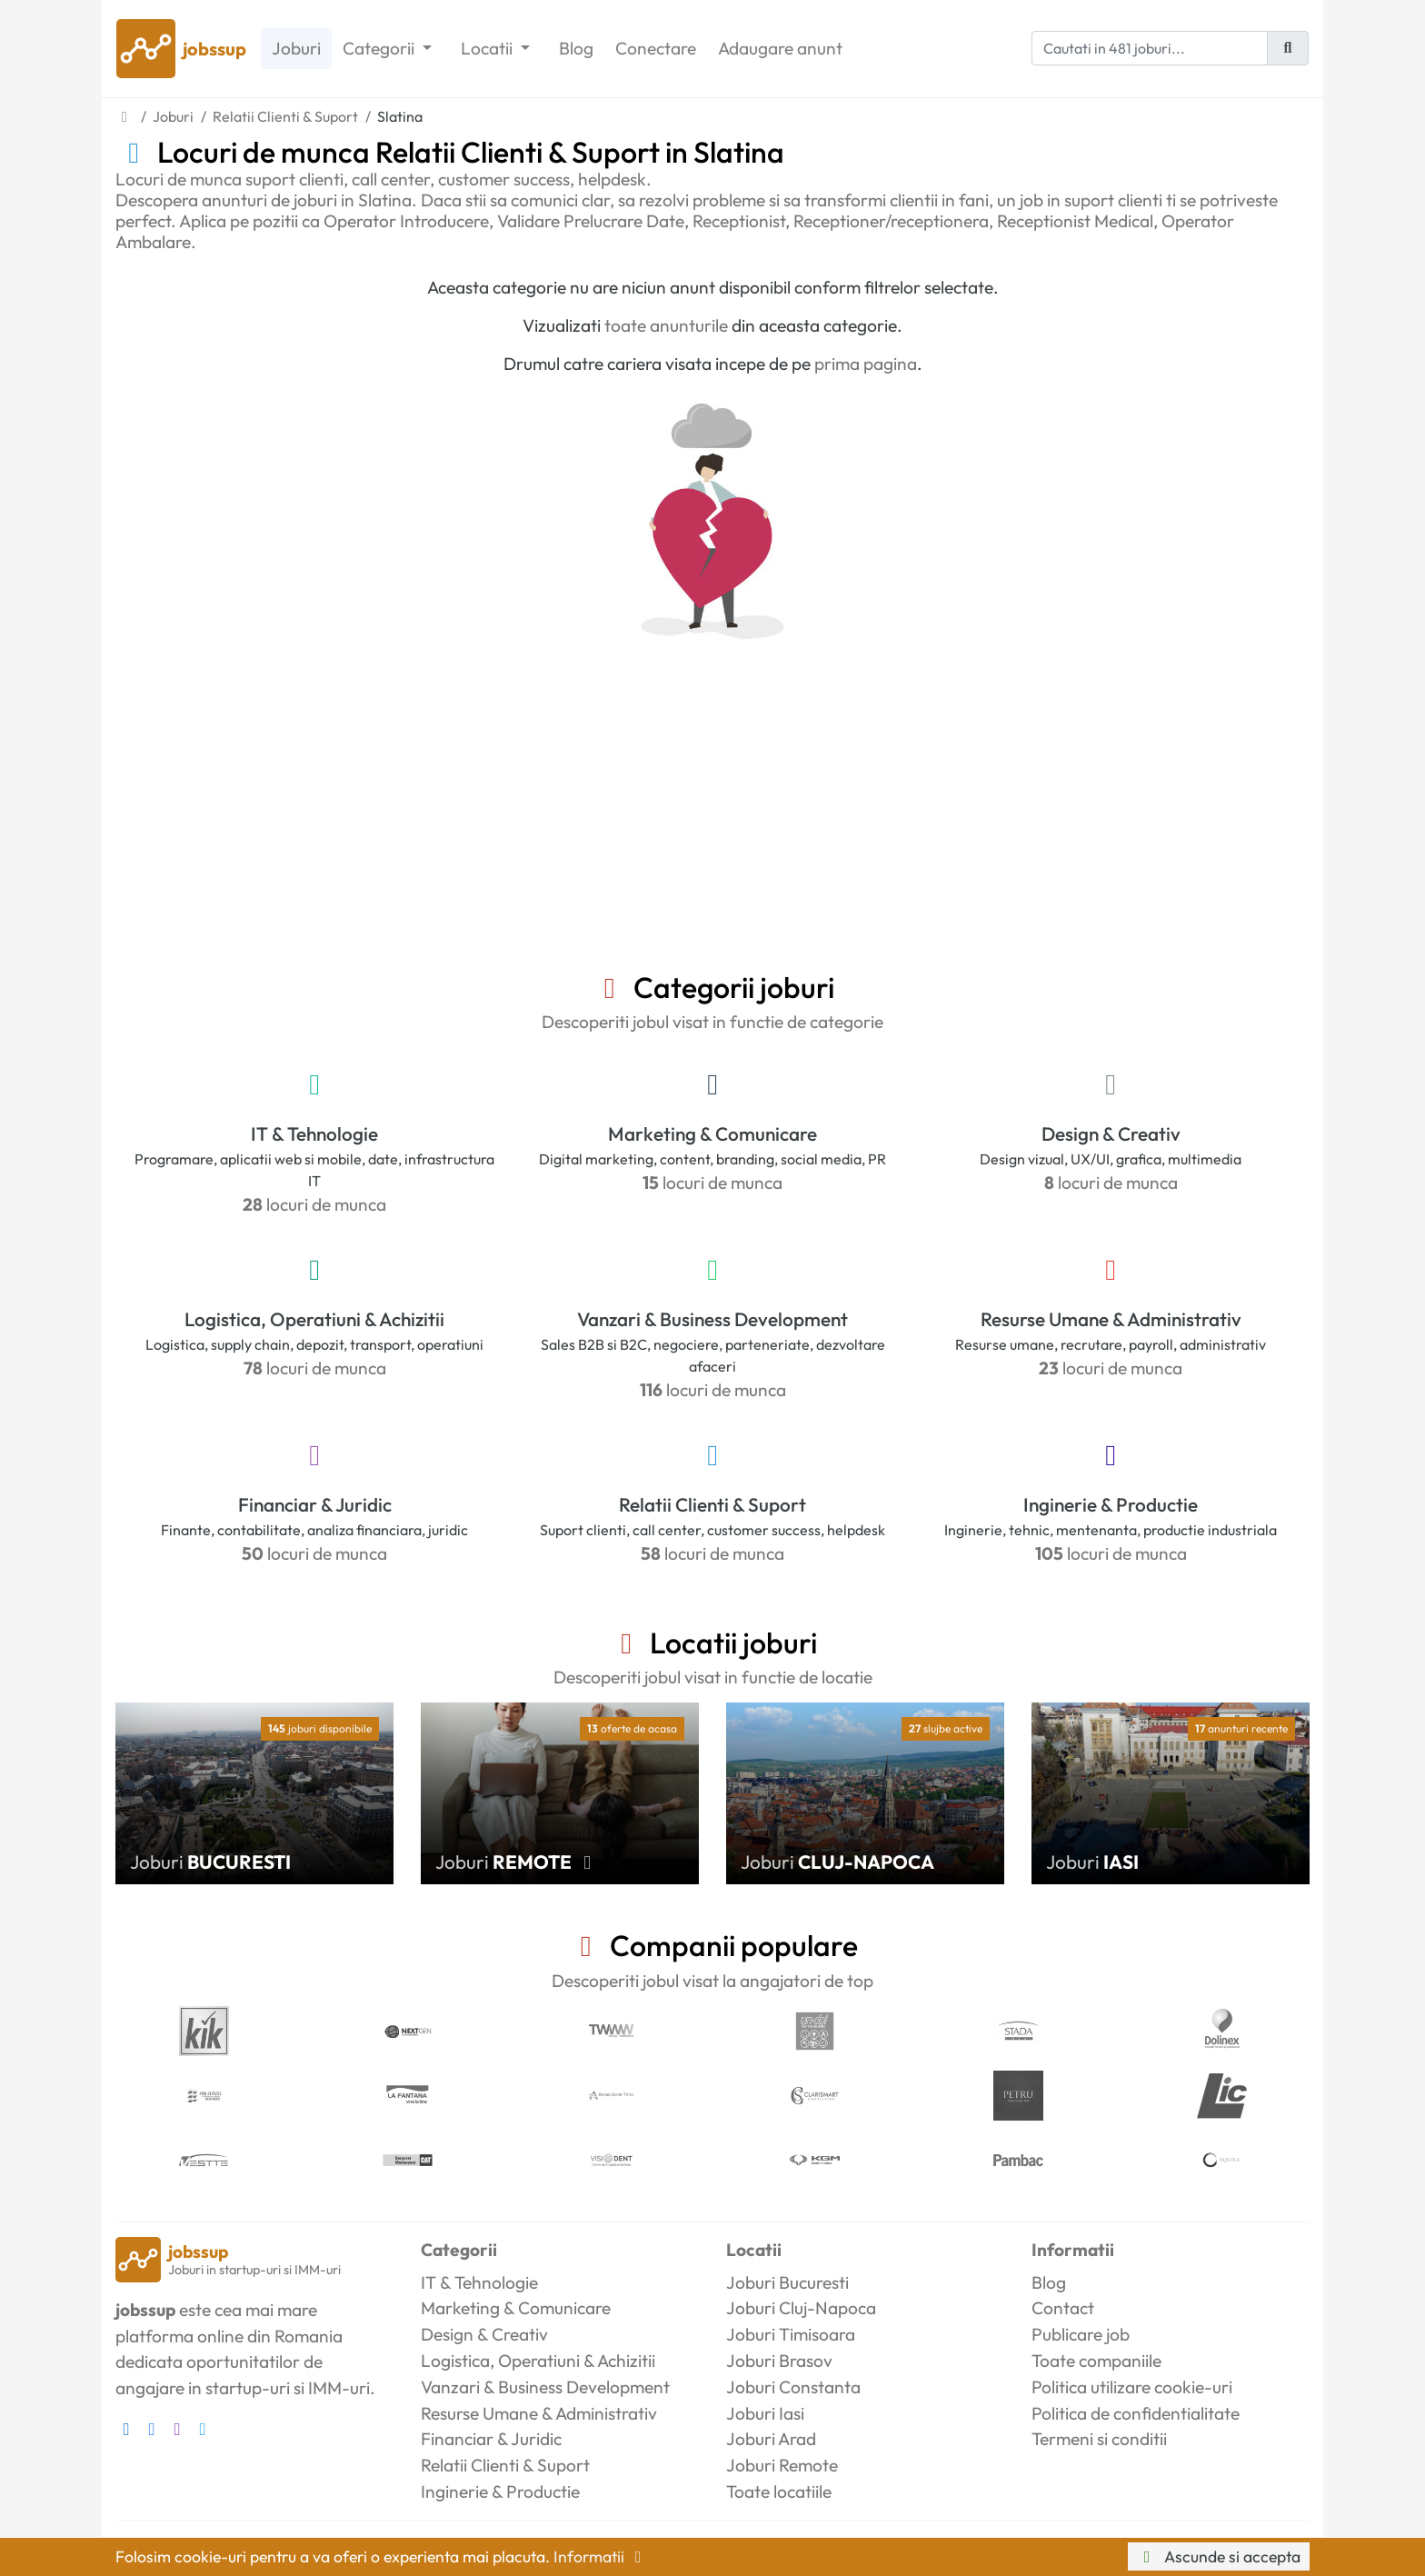 This screenshot has height=2576, width=1425. What do you see at coordinates (712, 1133) in the screenshot?
I see `Marketing & Comunicare` at bounding box center [712, 1133].